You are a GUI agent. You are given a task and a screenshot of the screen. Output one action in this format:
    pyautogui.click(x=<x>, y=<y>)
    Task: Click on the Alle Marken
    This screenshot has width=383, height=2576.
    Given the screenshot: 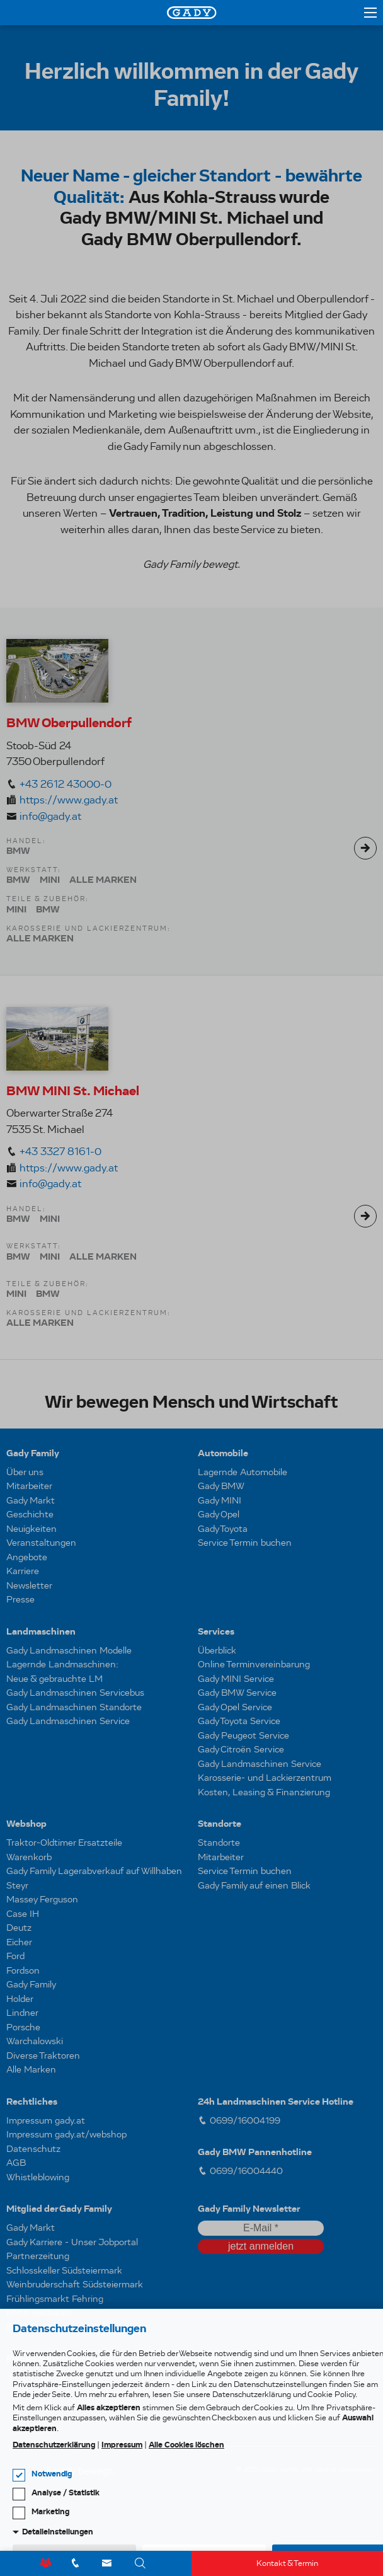 What is the action you would take?
    pyautogui.click(x=31, y=2069)
    